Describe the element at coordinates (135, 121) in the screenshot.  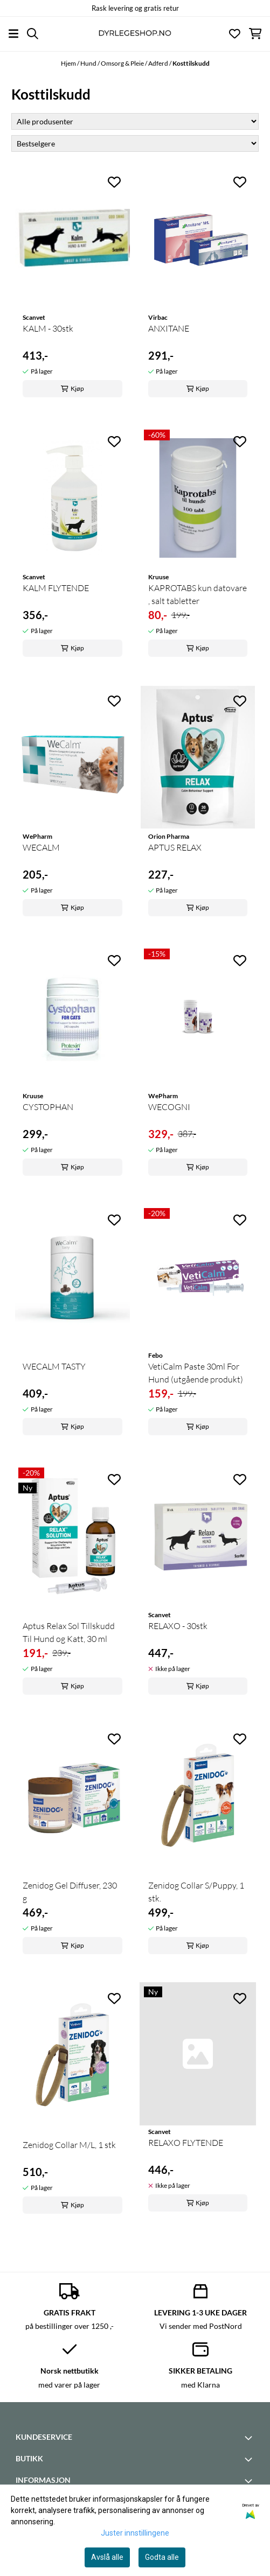
I see `[Sort manufacturer]` at that location.